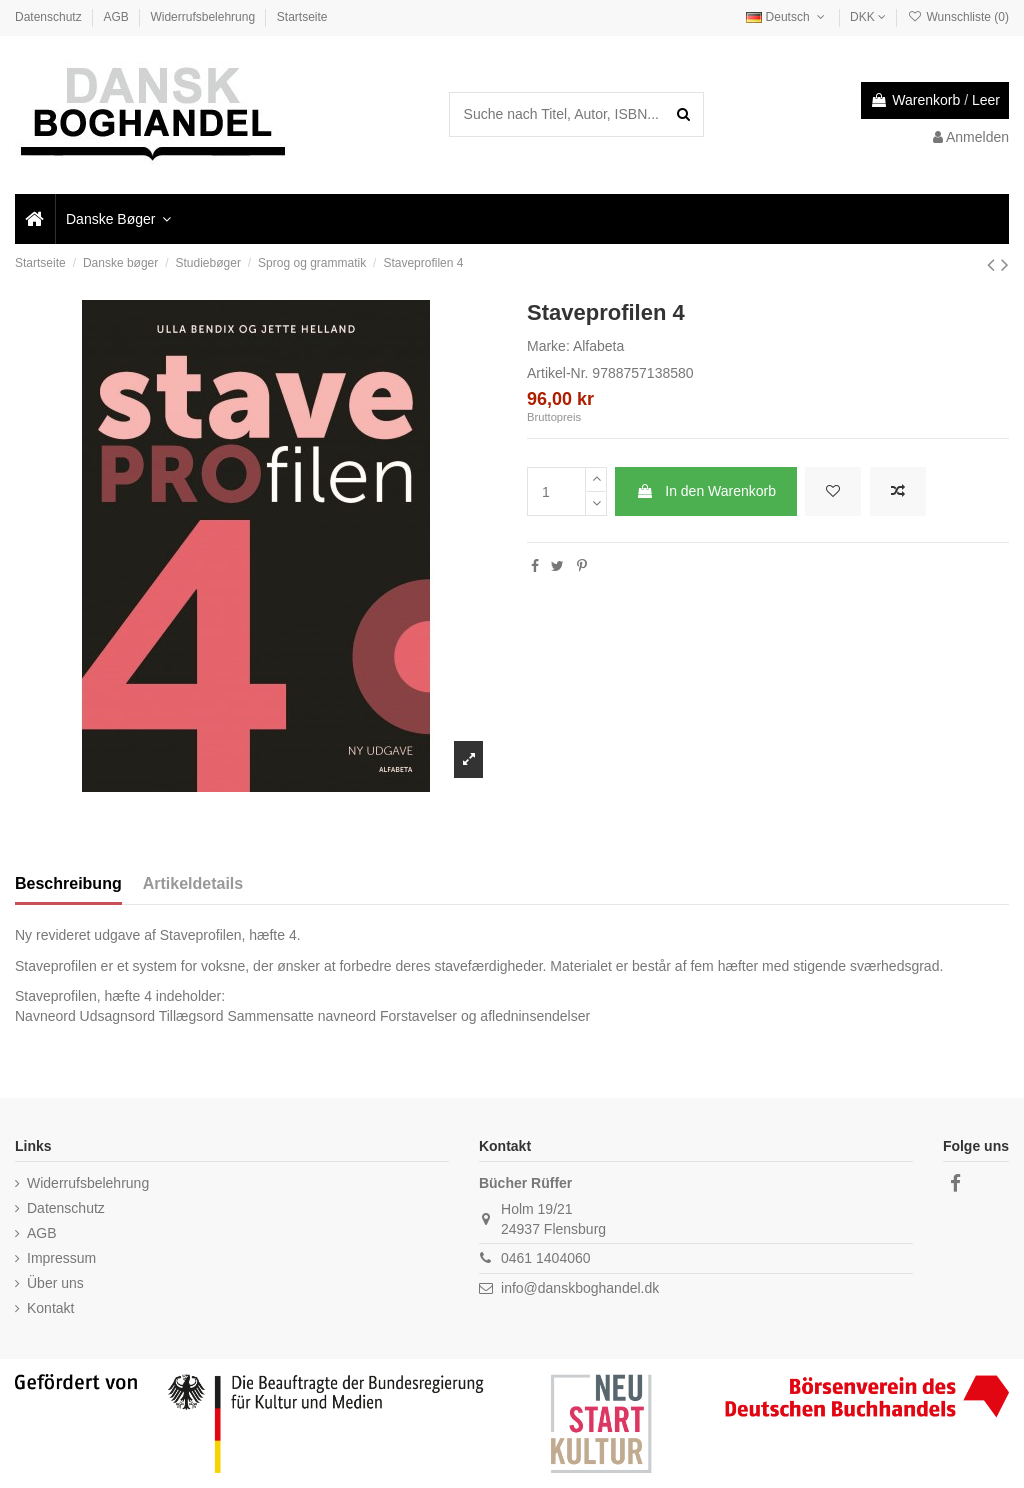  I want to click on Startseite, so click(302, 17).